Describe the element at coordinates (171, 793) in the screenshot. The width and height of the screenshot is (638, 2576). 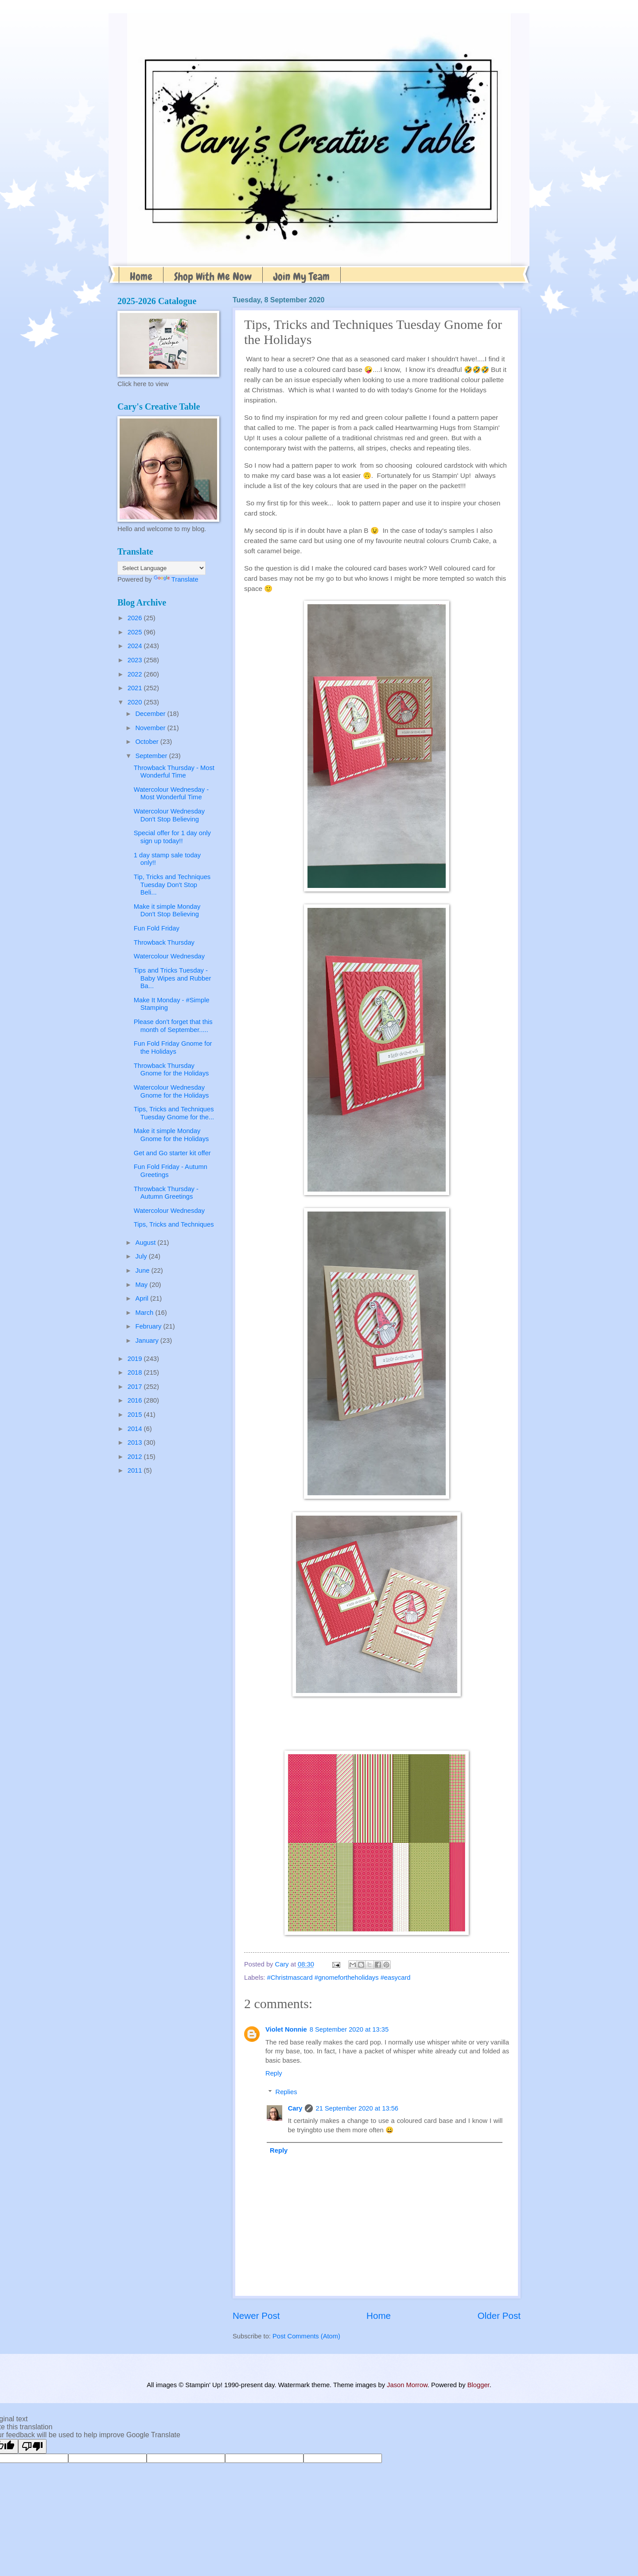
I see `Watercolour Wednesday - Most Wonderful Time` at that location.